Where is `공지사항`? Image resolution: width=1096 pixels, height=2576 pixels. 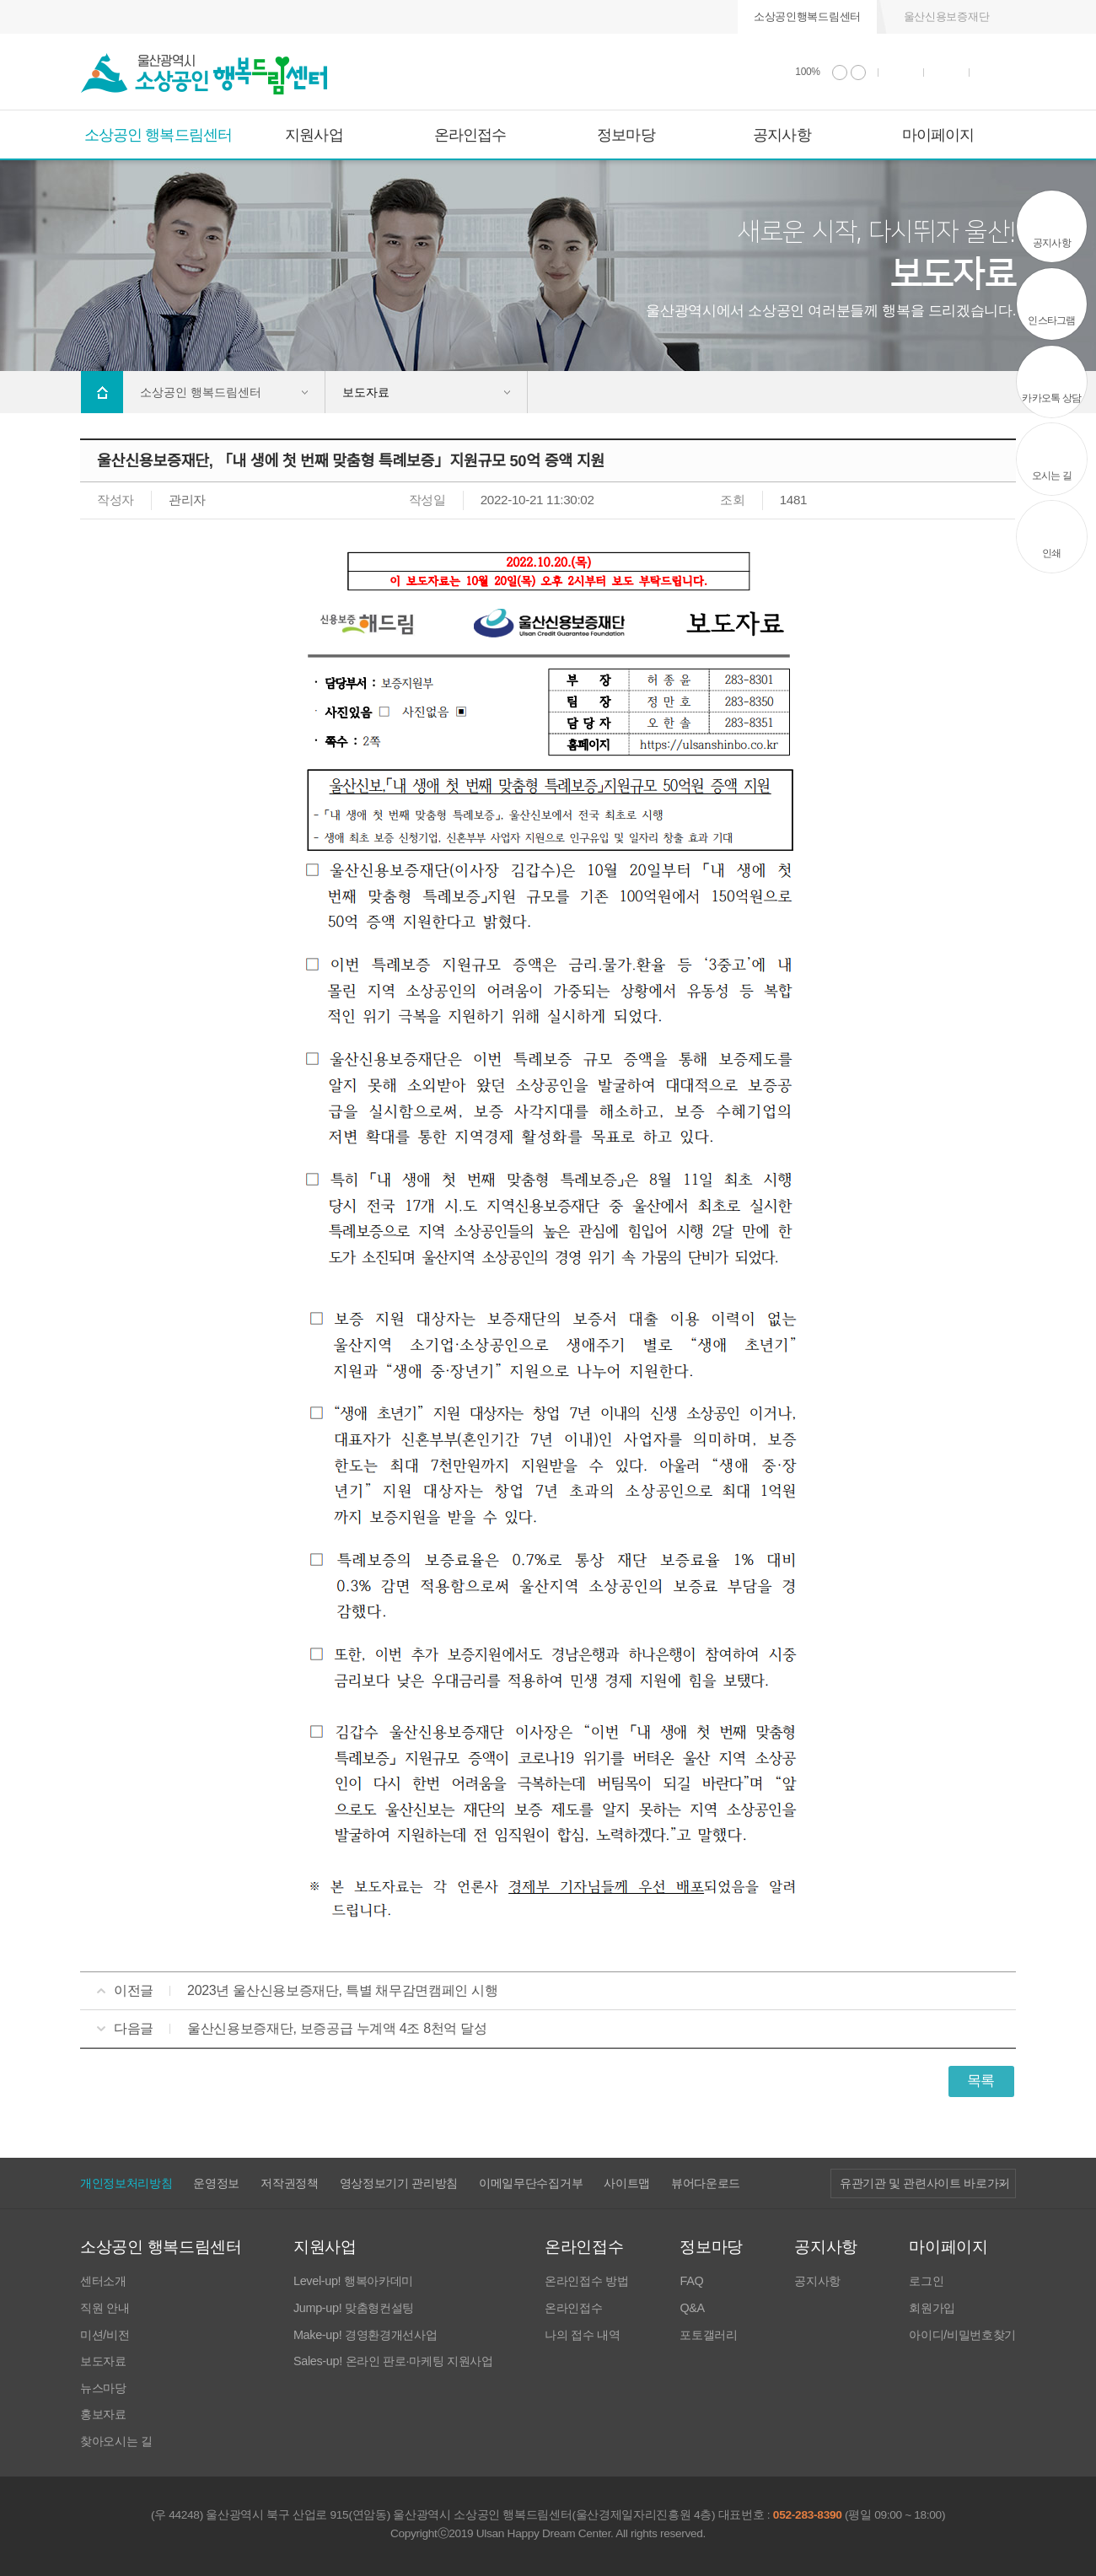
공지사항 is located at coordinates (781, 134).